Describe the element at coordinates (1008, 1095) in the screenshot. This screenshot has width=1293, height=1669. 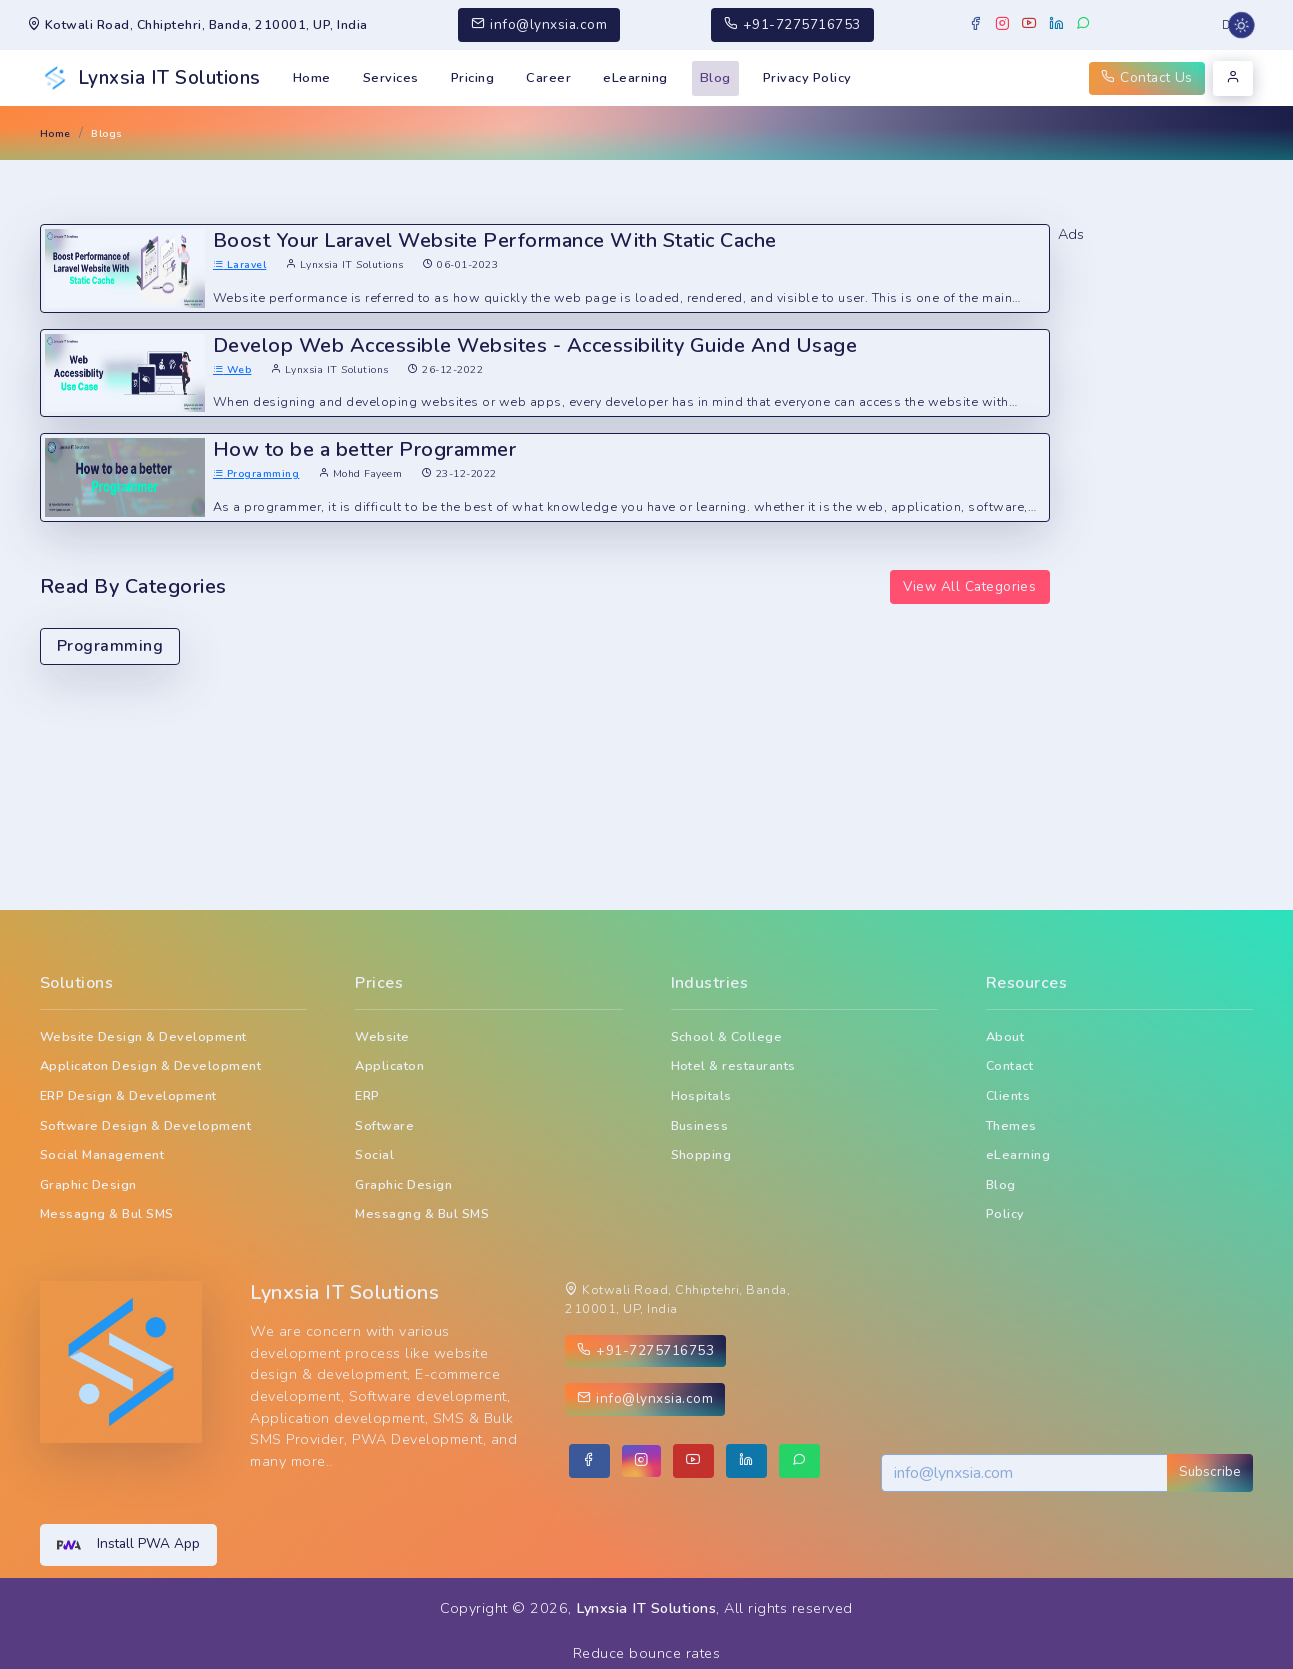
I see `Clients` at that location.